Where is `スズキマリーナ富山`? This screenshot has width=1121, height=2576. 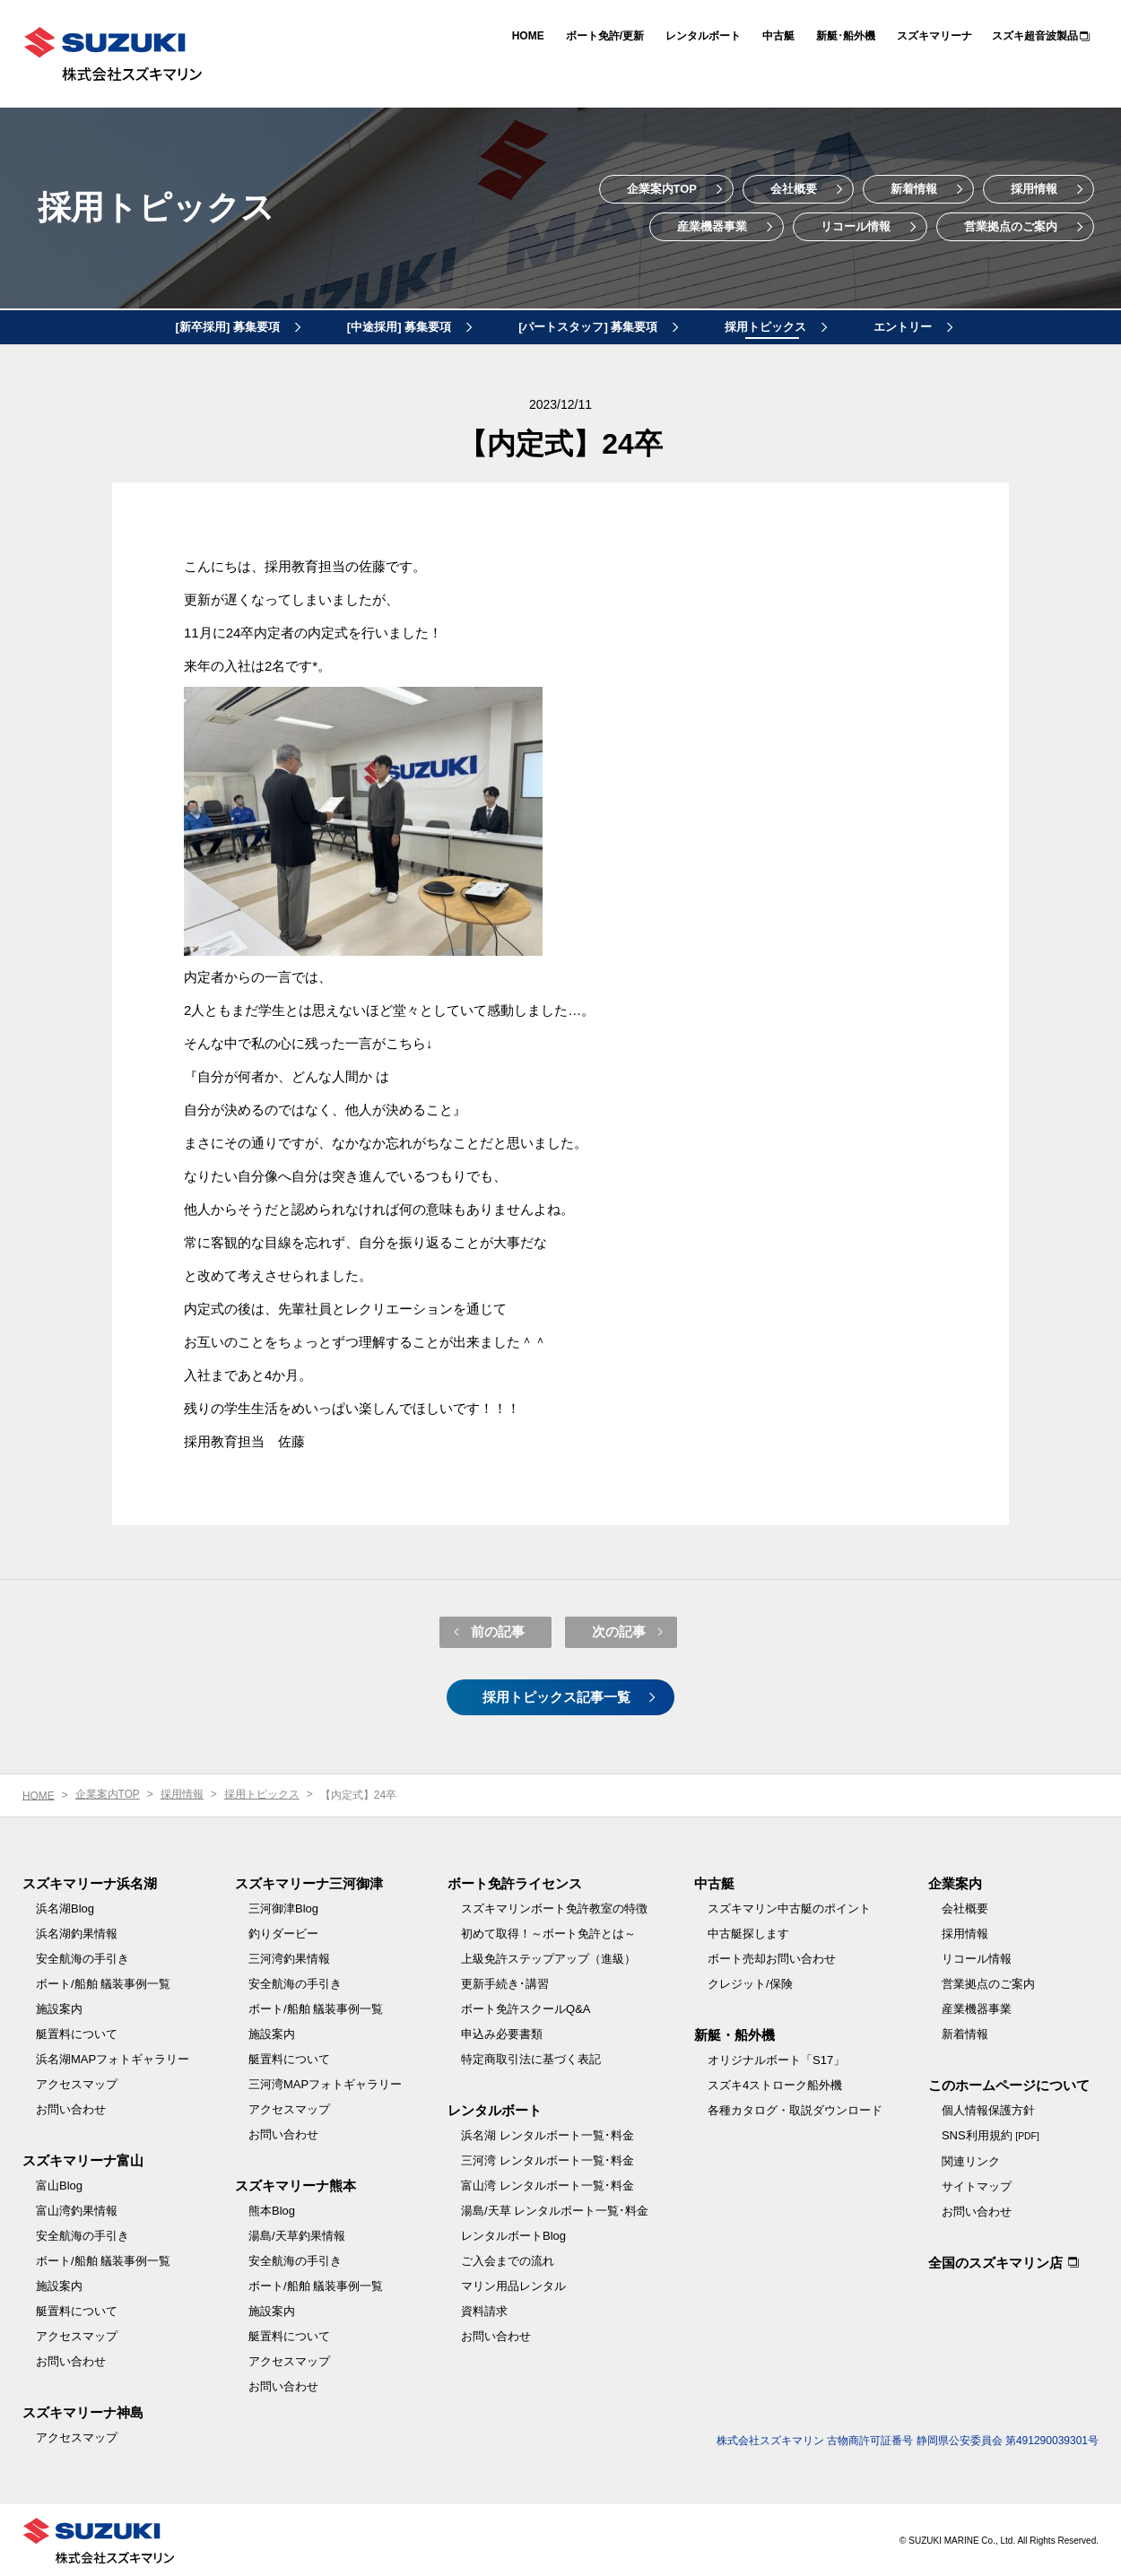
スズキマリーナ富山 is located at coordinates (82, 2158).